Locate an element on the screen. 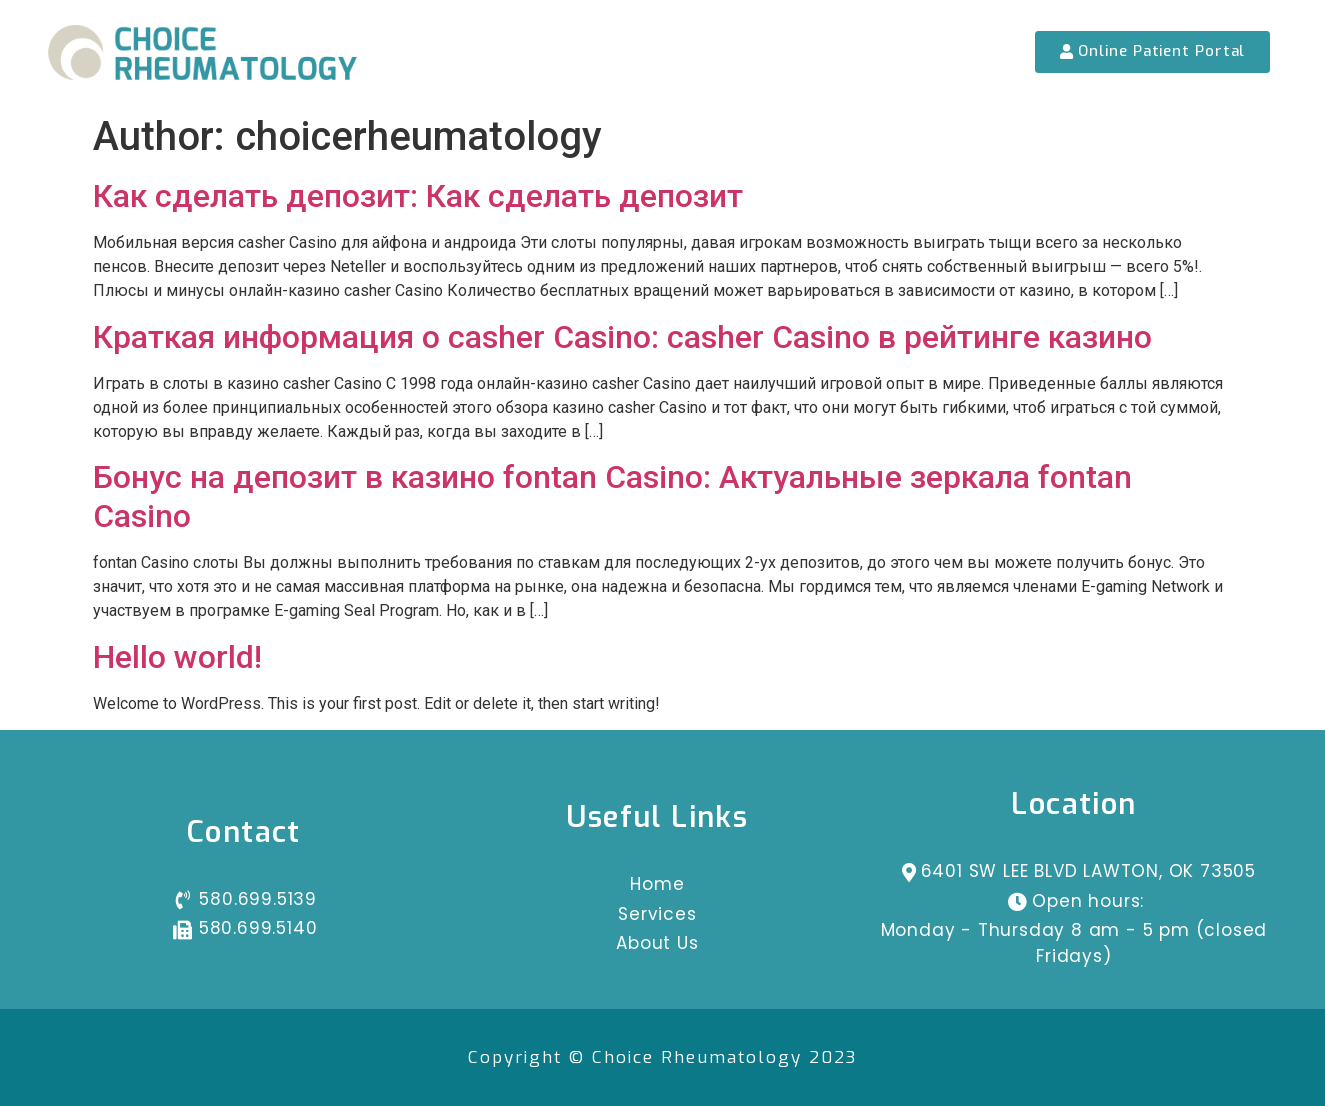 Image resolution: width=1325 pixels, height=1106 pixels. Краткая информация о casher Casino: casher Casino в рейтинге казино is located at coordinates (622, 337).